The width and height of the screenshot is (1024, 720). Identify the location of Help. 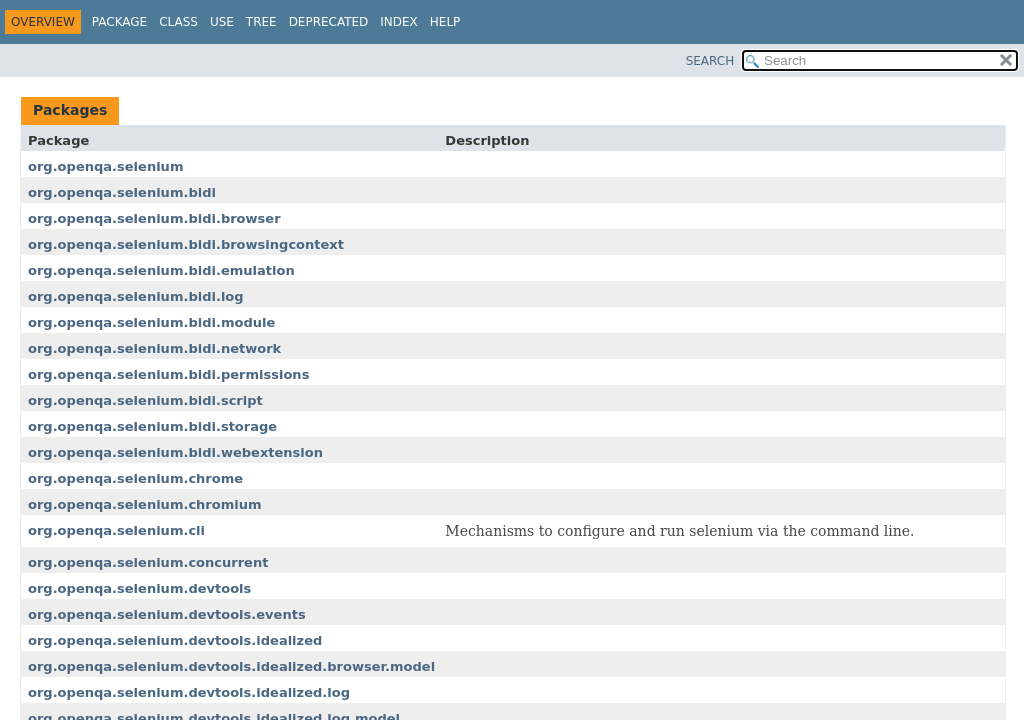
(445, 22).